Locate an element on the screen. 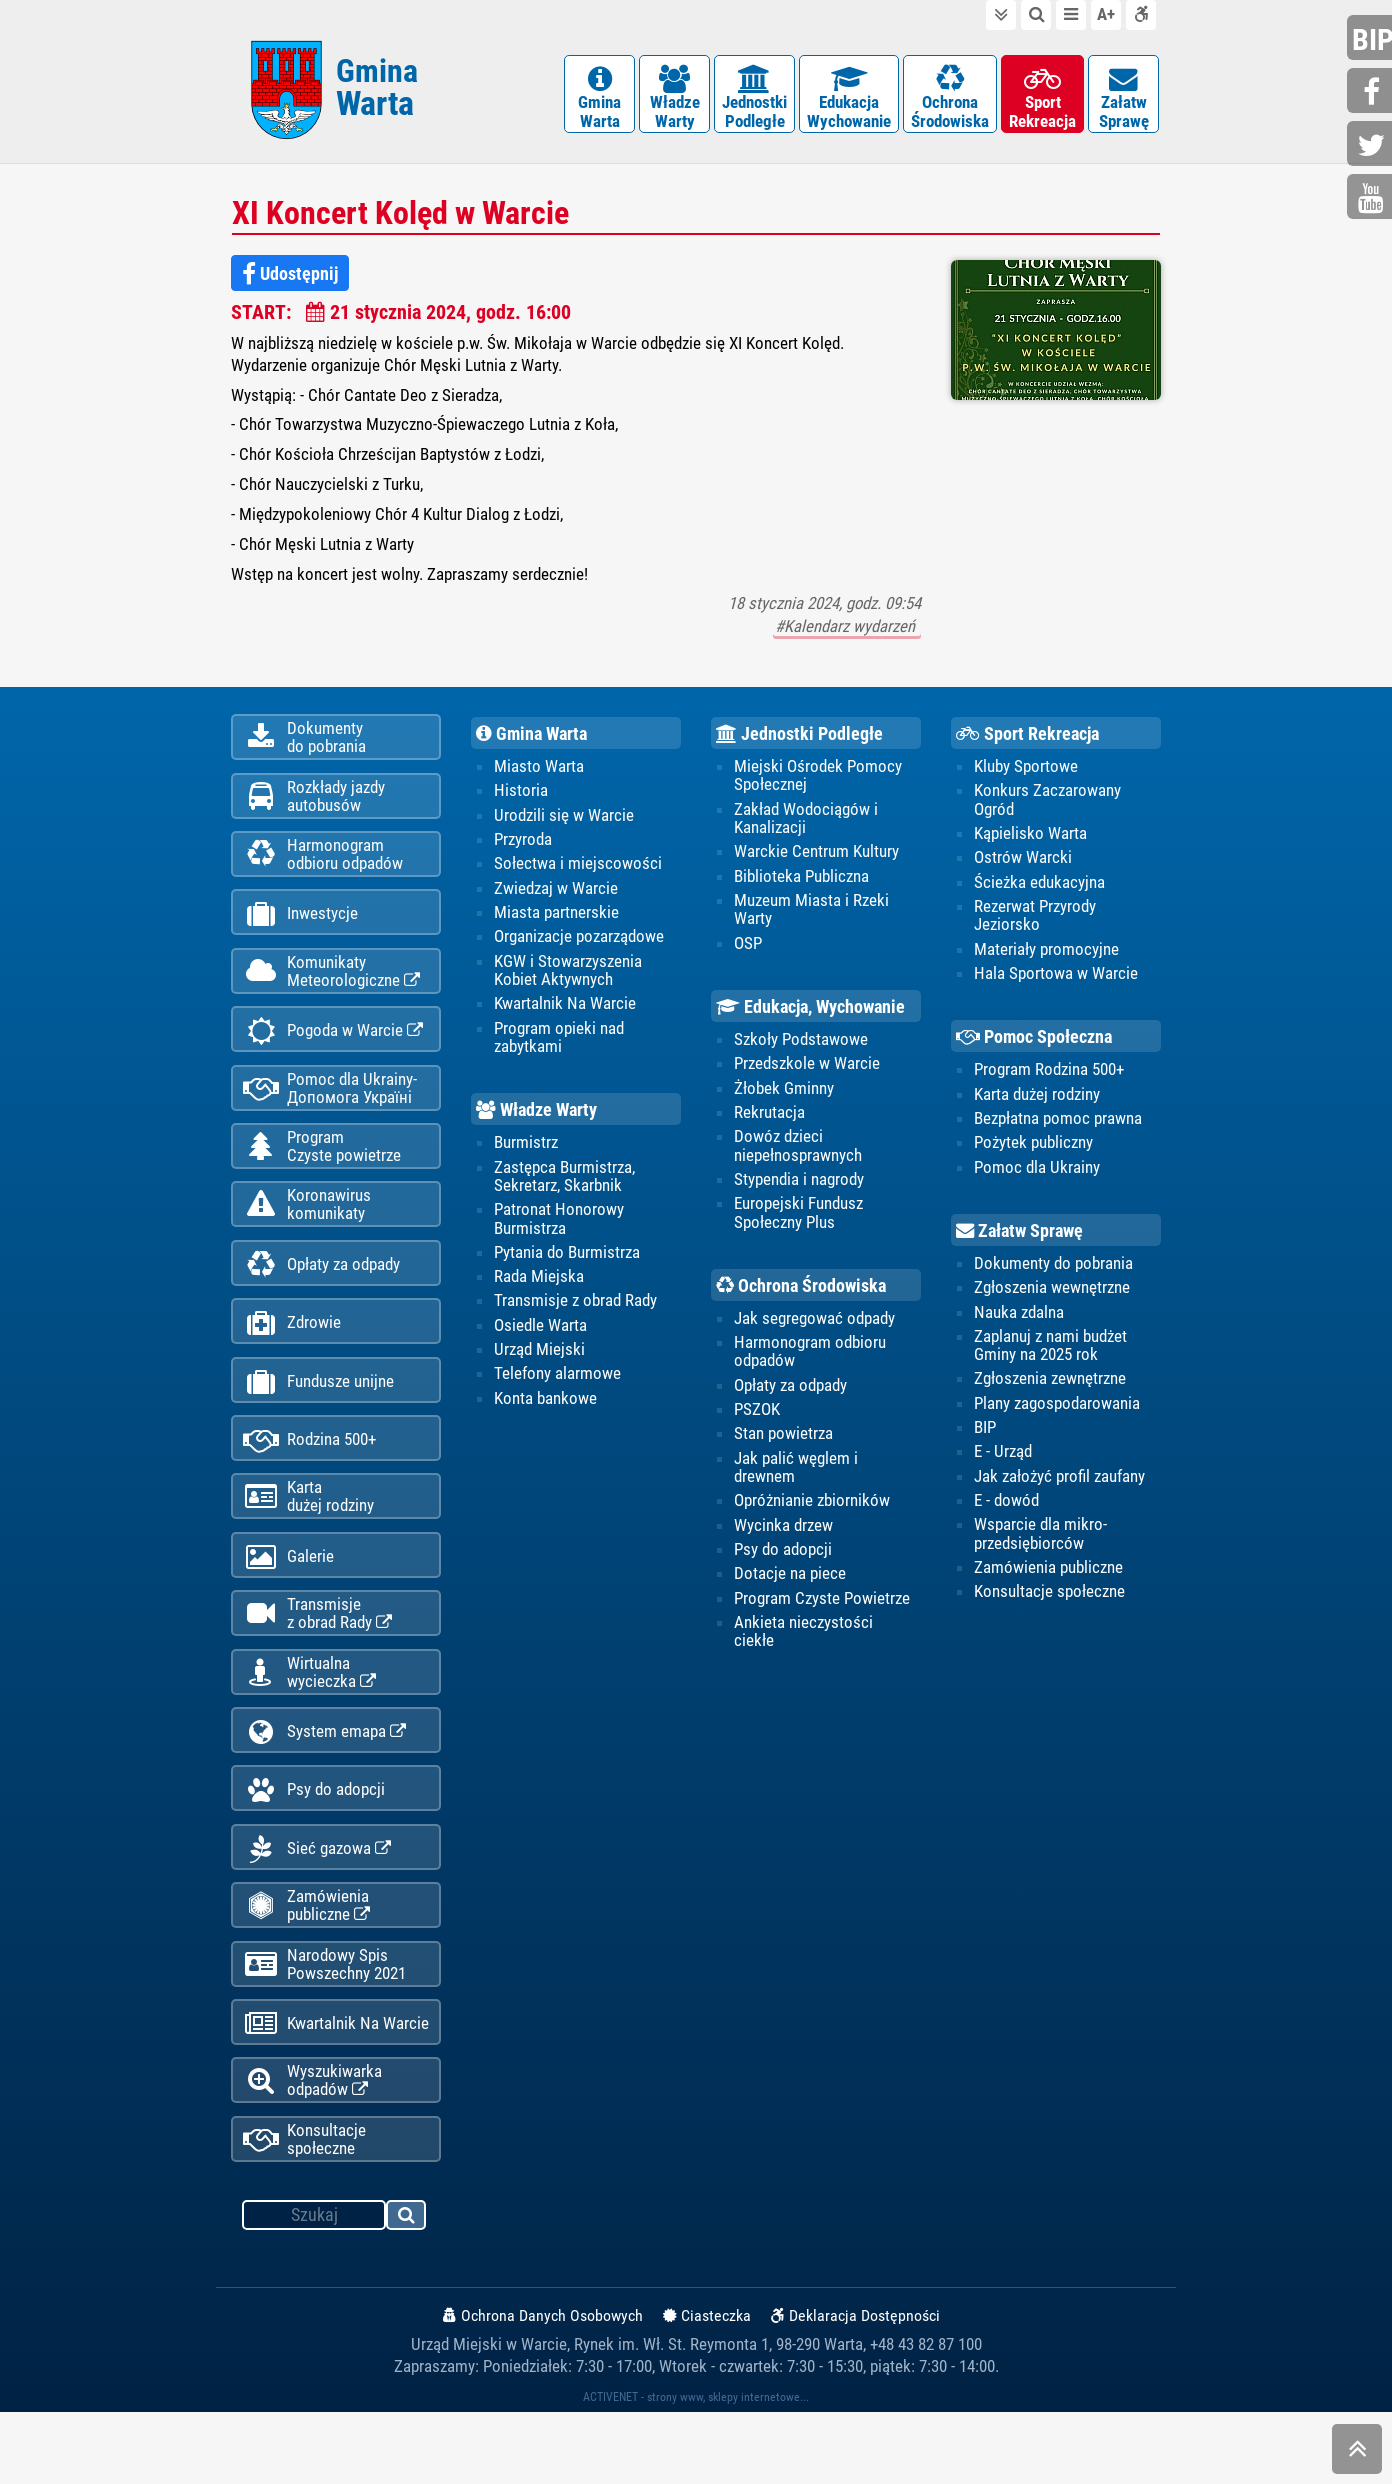  Transmisje z obrad Rady is located at coordinates (575, 1311).